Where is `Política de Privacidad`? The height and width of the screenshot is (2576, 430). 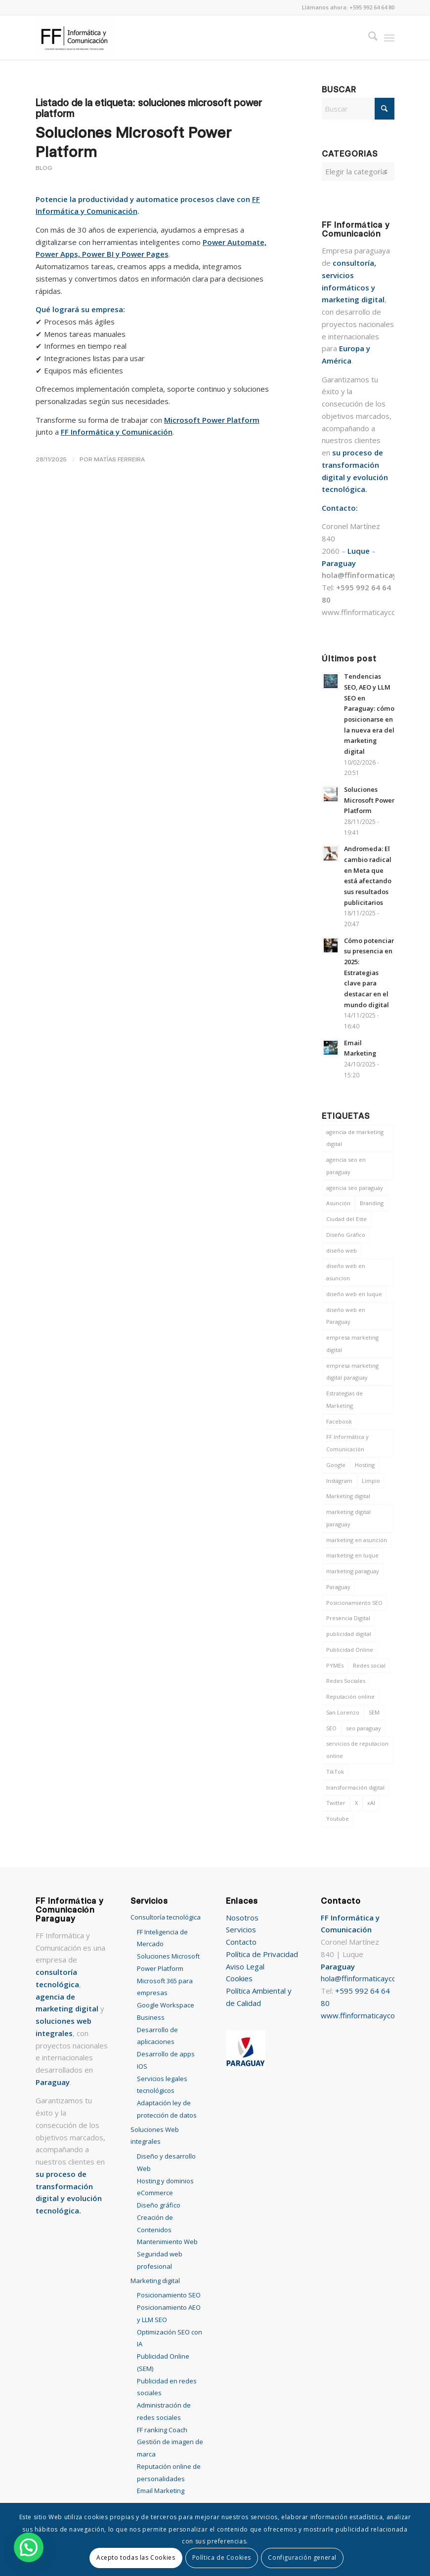
Política de Privacidad is located at coordinates (262, 1954).